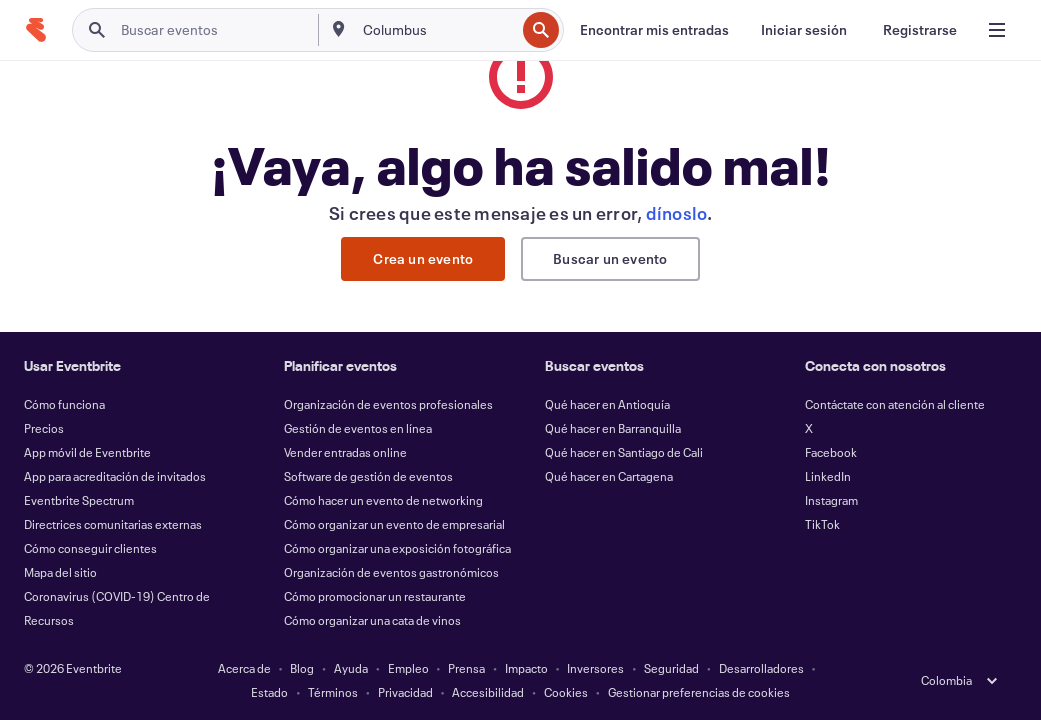 The image size is (1041, 720). What do you see at coordinates (351, 668) in the screenshot?
I see `Ayuda` at bounding box center [351, 668].